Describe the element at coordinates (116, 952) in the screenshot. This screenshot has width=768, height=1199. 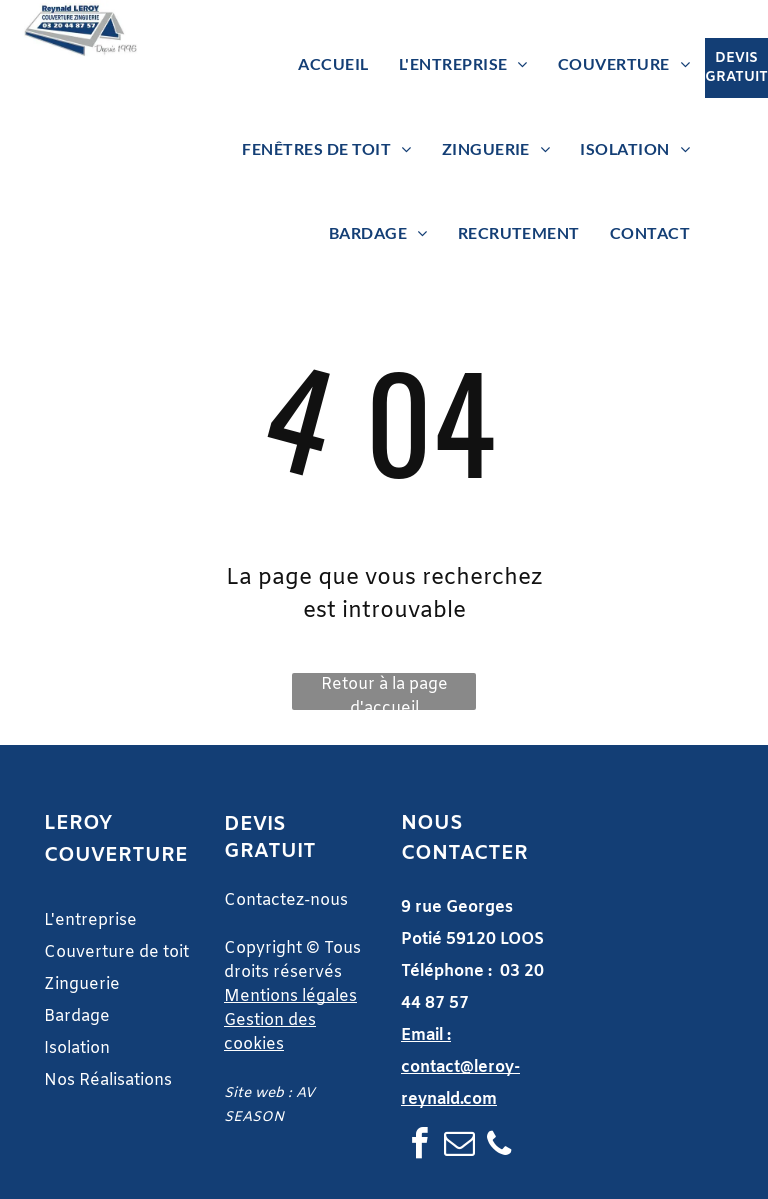
I see `Couverture de toit` at that location.